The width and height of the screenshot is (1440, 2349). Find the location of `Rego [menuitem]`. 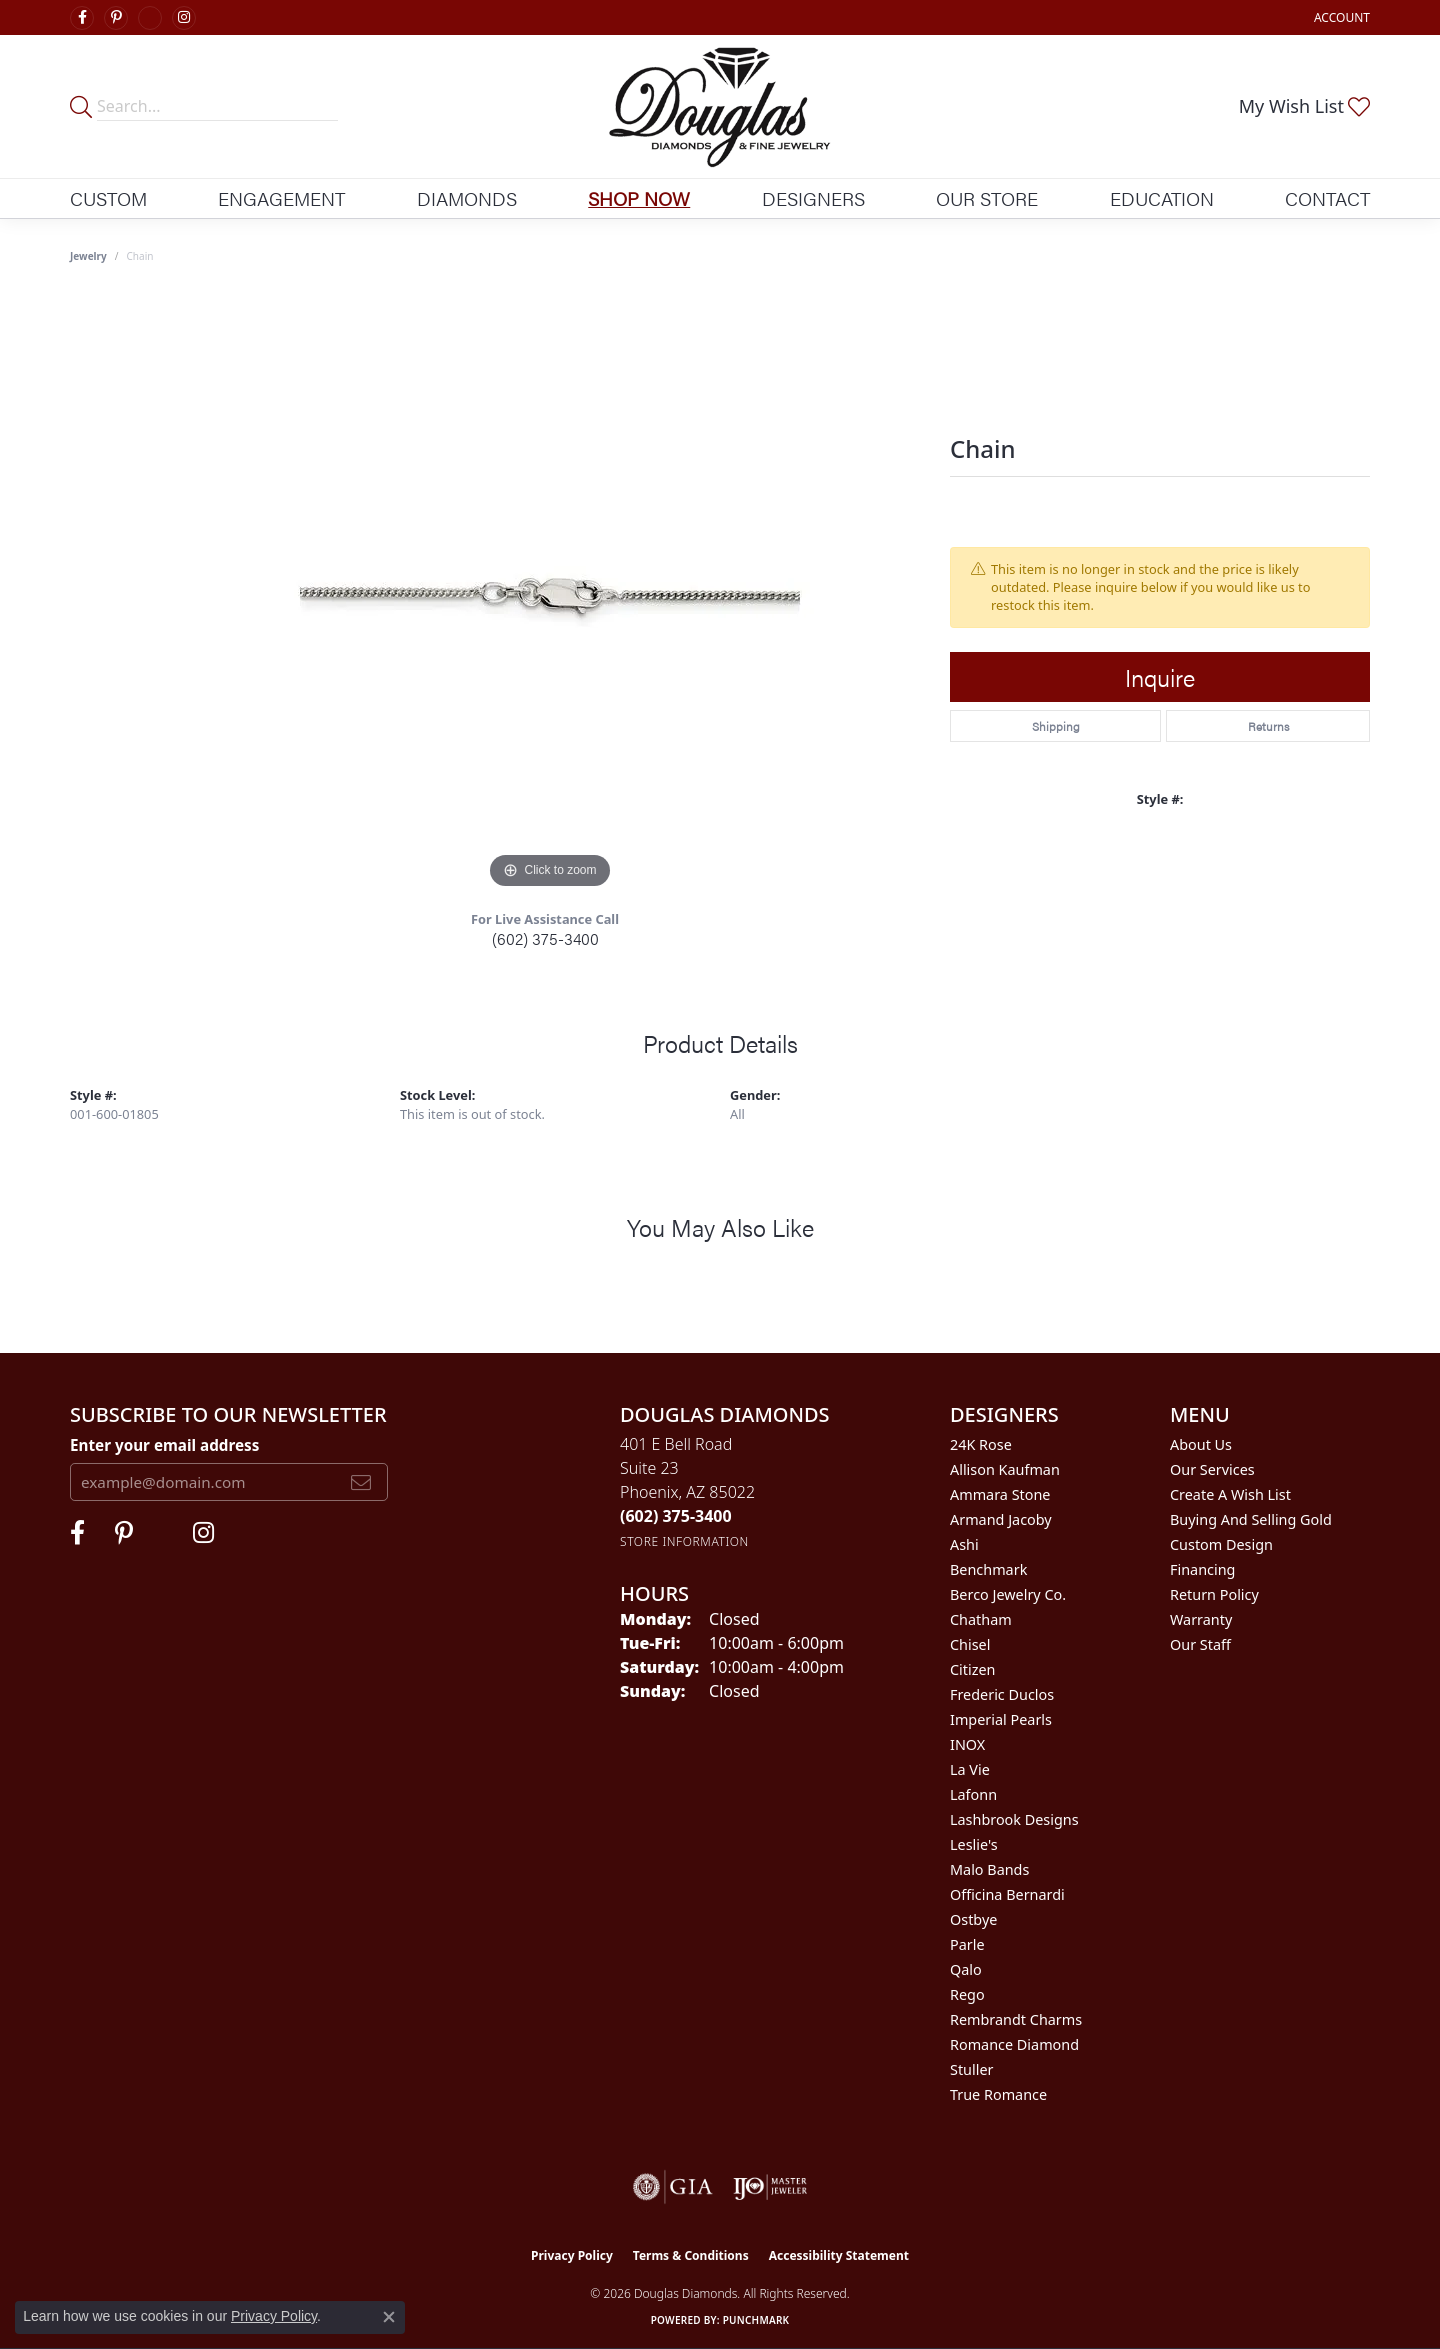

Rego [menuitem] is located at coordinates (967, 1994).